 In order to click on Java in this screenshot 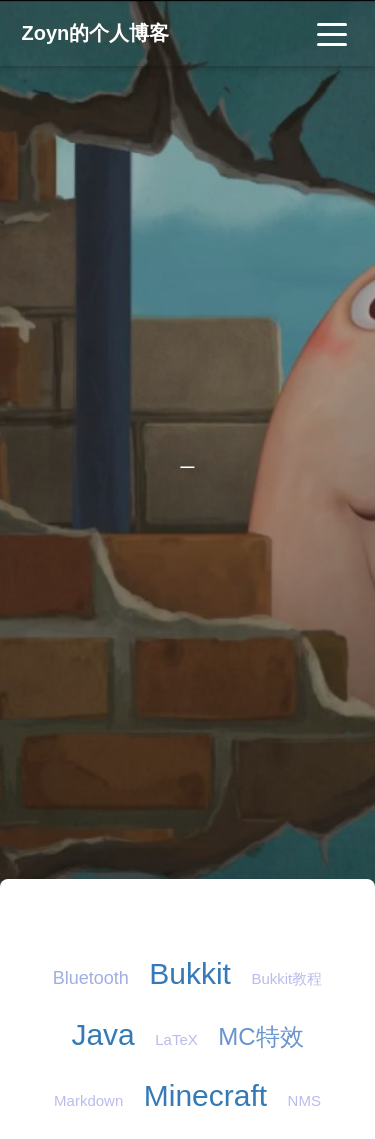, I will do `click(102, 1034)`.